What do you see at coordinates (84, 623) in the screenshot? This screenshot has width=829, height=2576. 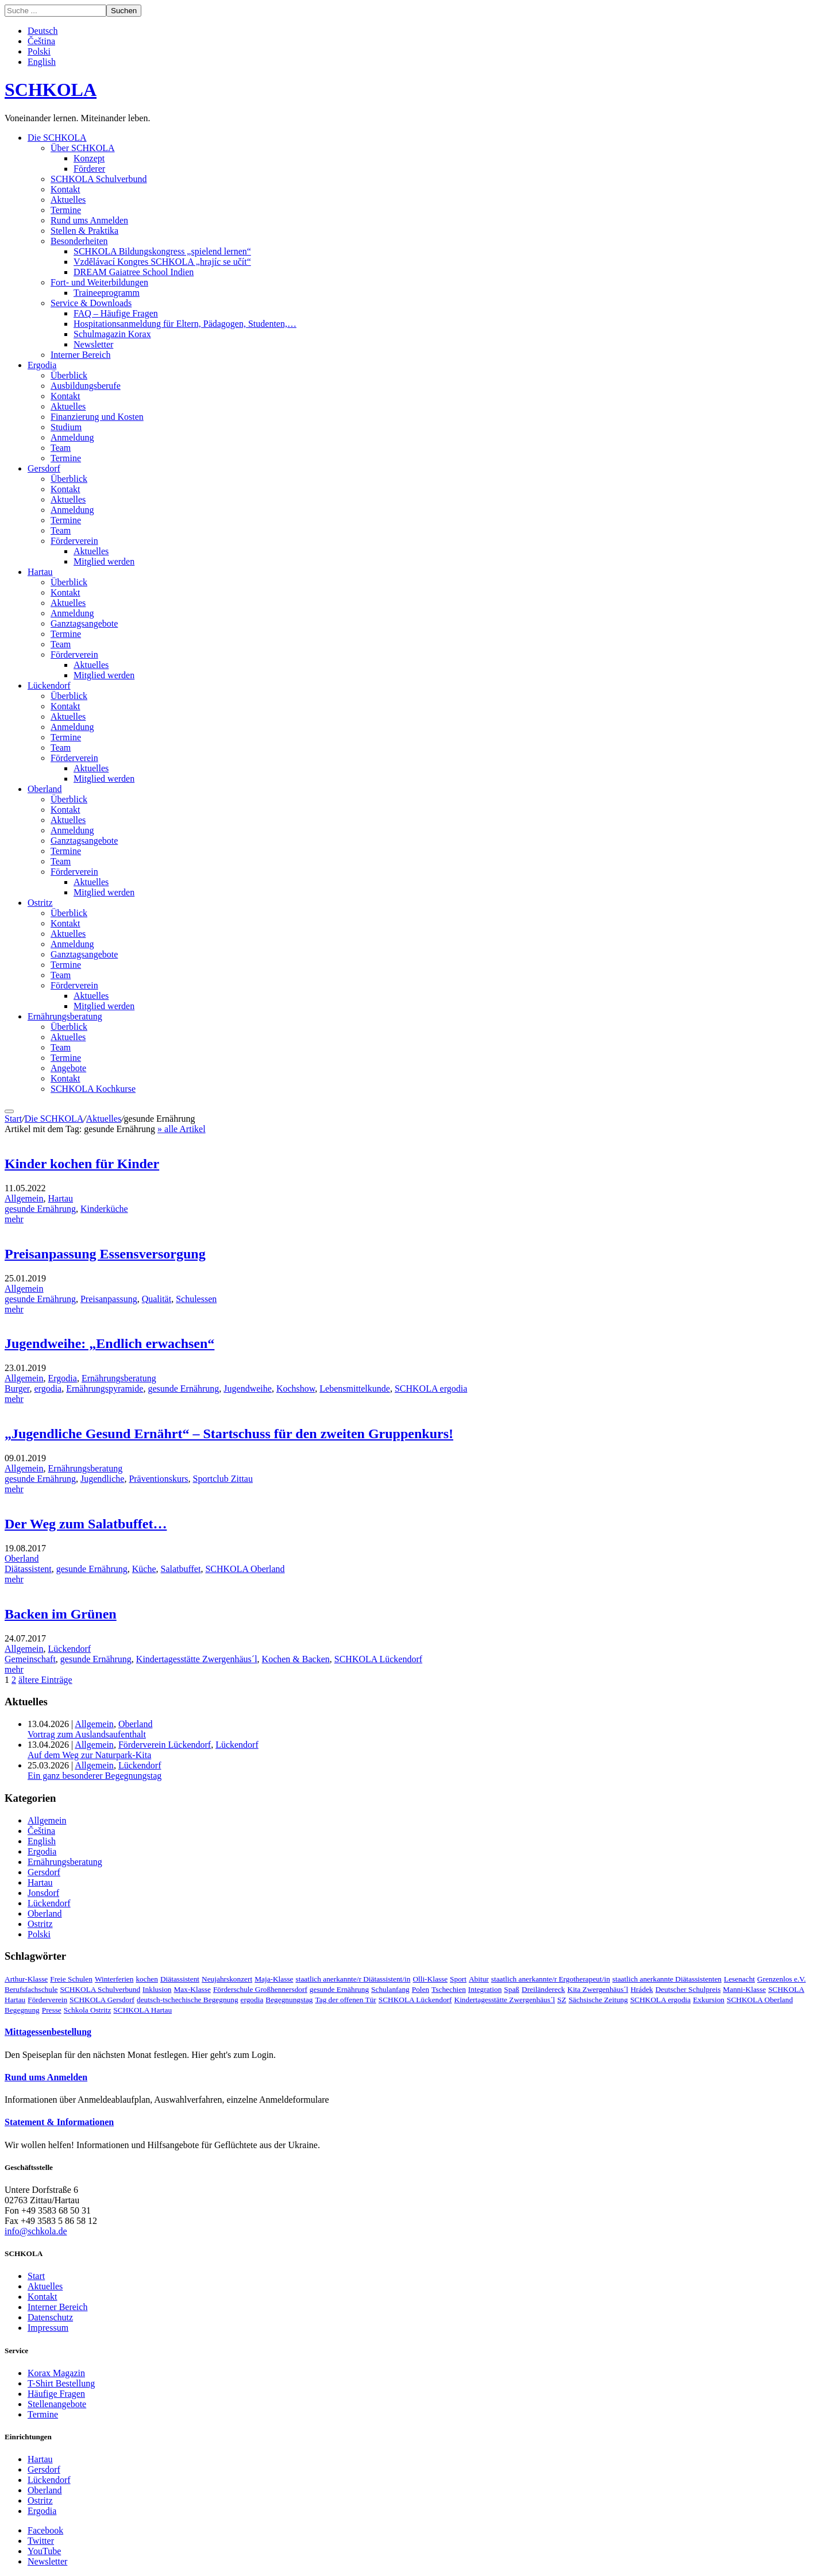 I see `Ganztagsangebote` at bounding box center [84, 623].